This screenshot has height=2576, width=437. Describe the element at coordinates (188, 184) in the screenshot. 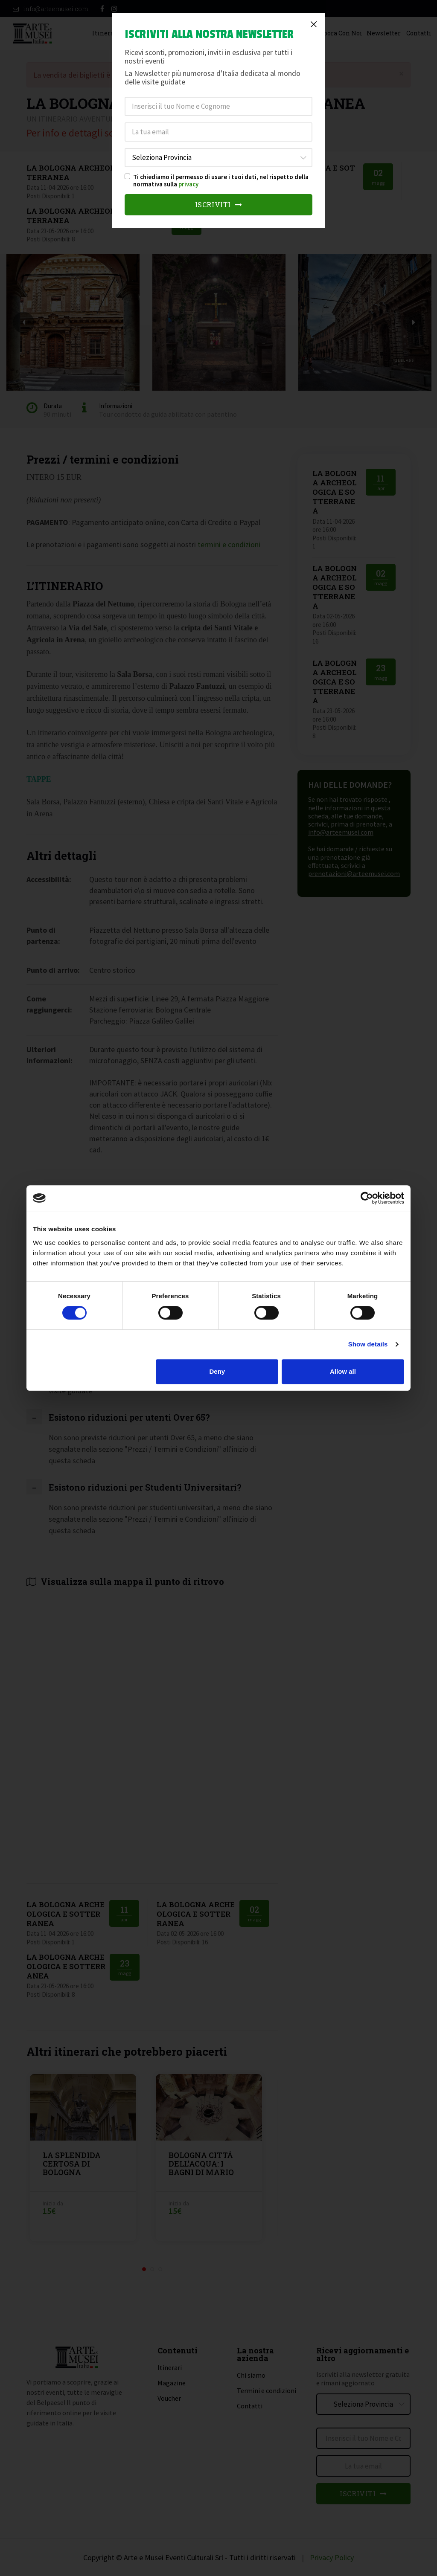

I see `privacy` at that location.